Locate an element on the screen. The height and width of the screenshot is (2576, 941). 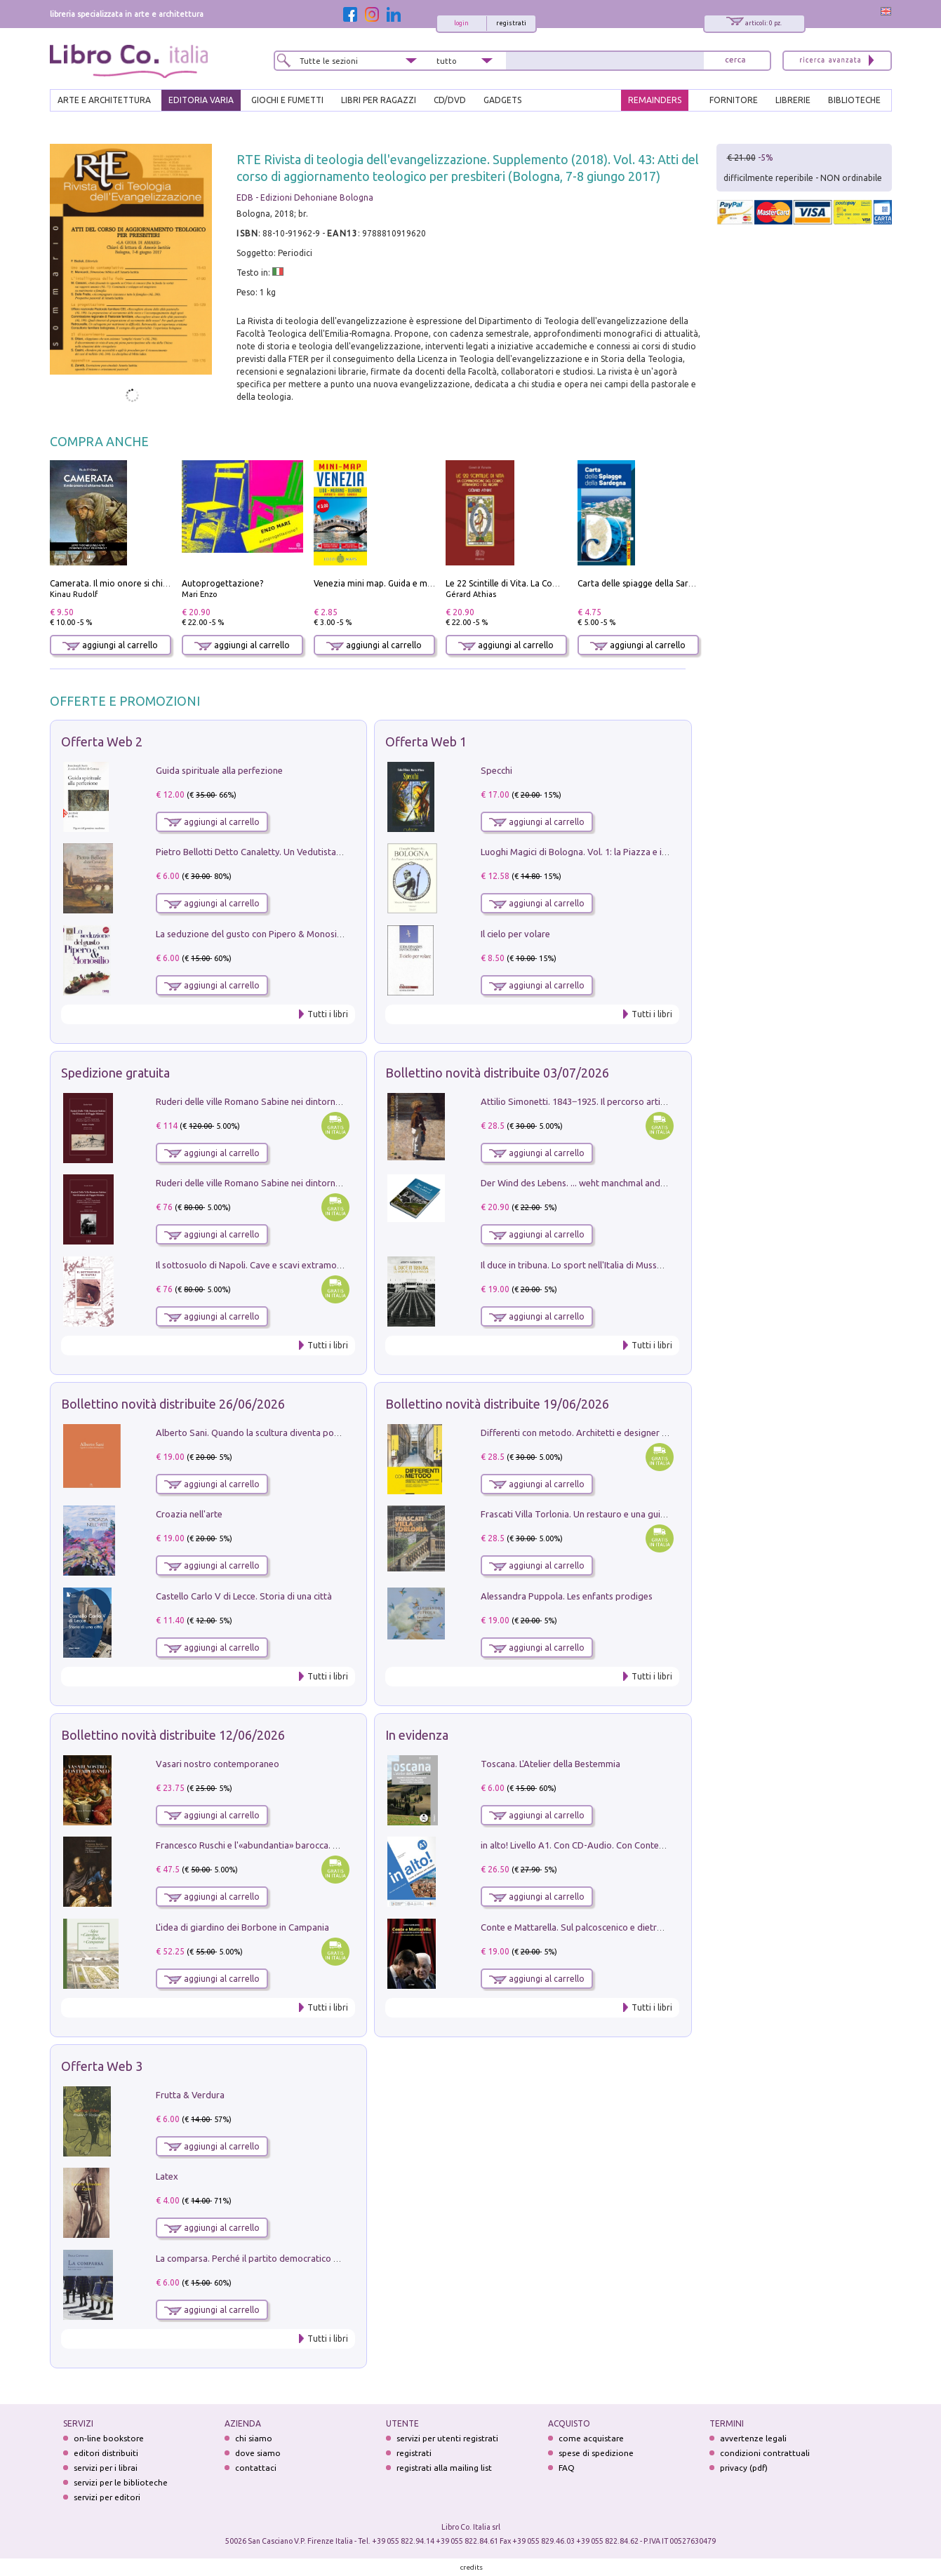
Carta delle spiagge della Sardegna. Con custodia is located at coordinates (673, 583).